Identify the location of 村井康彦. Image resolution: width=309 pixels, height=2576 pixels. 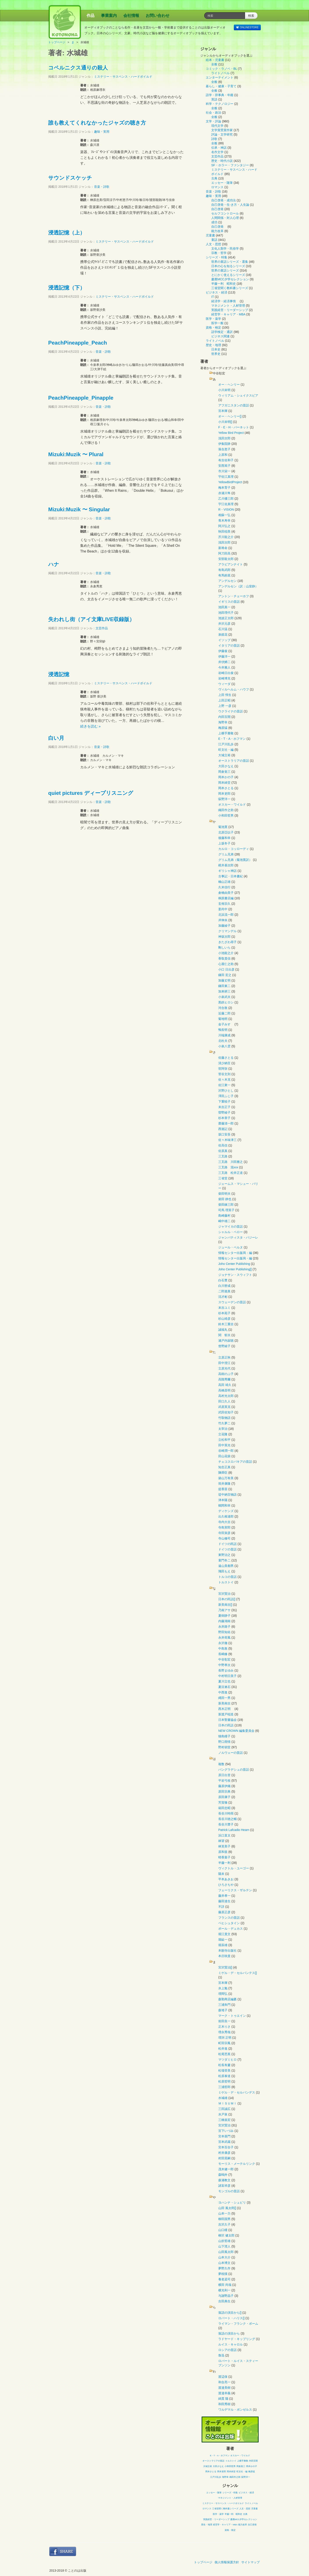
(224, 2152).